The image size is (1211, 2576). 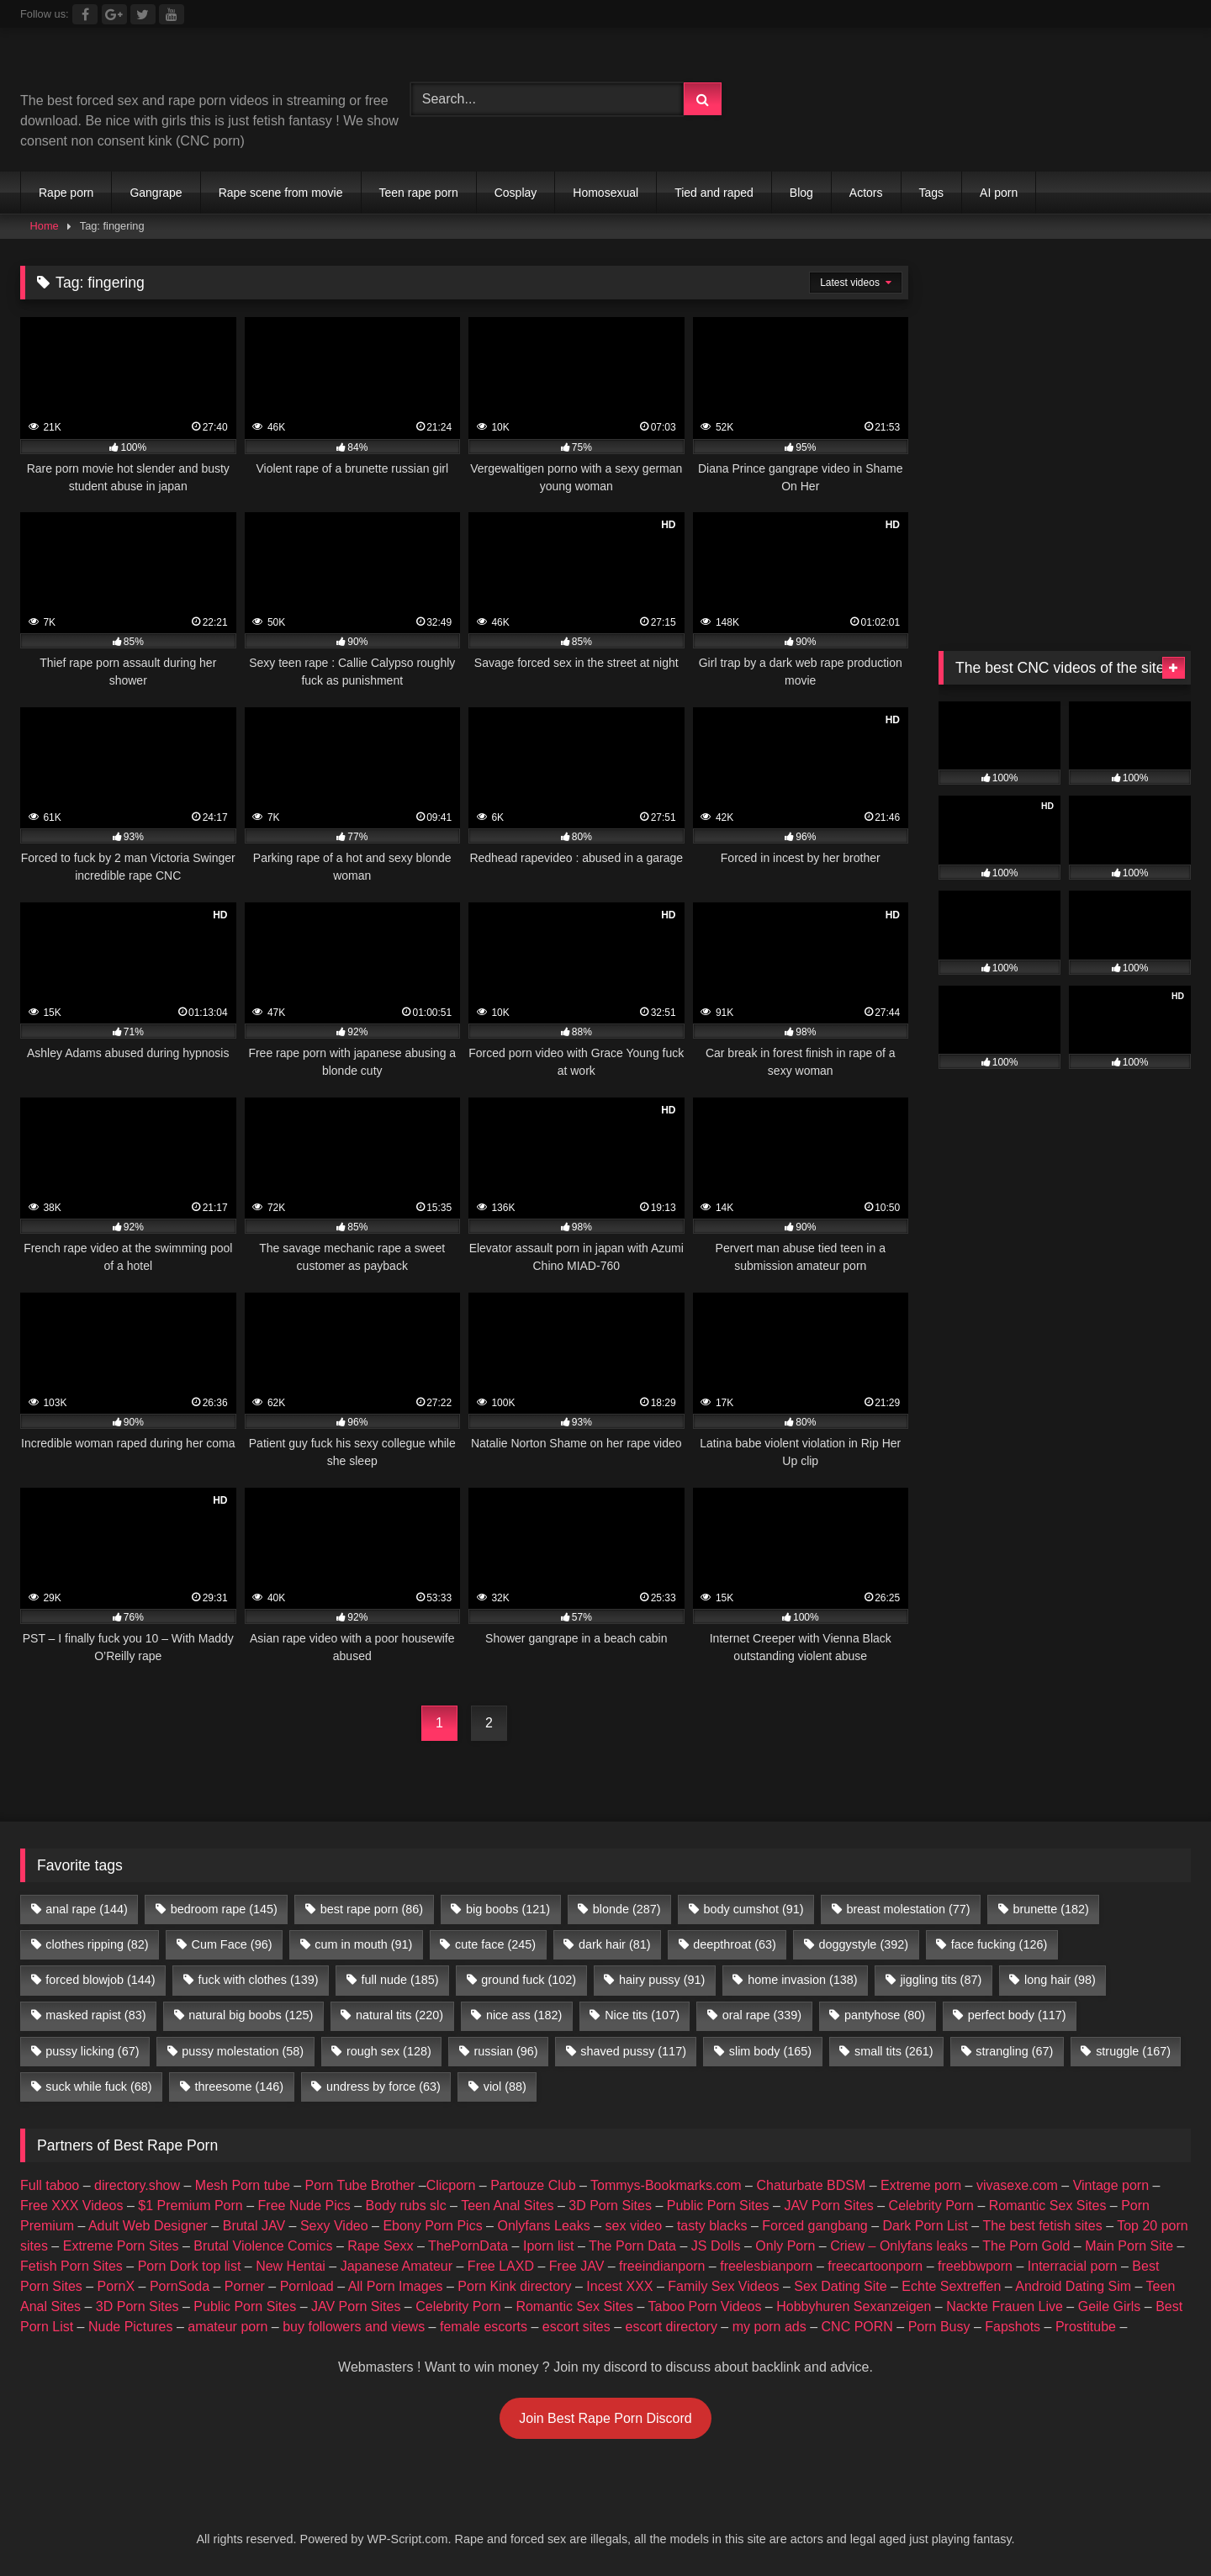 What do you see at coordinates (360, 2185) in the screenshot?
I see `Porn Tube Brother` at bounding box center [360, 2185].